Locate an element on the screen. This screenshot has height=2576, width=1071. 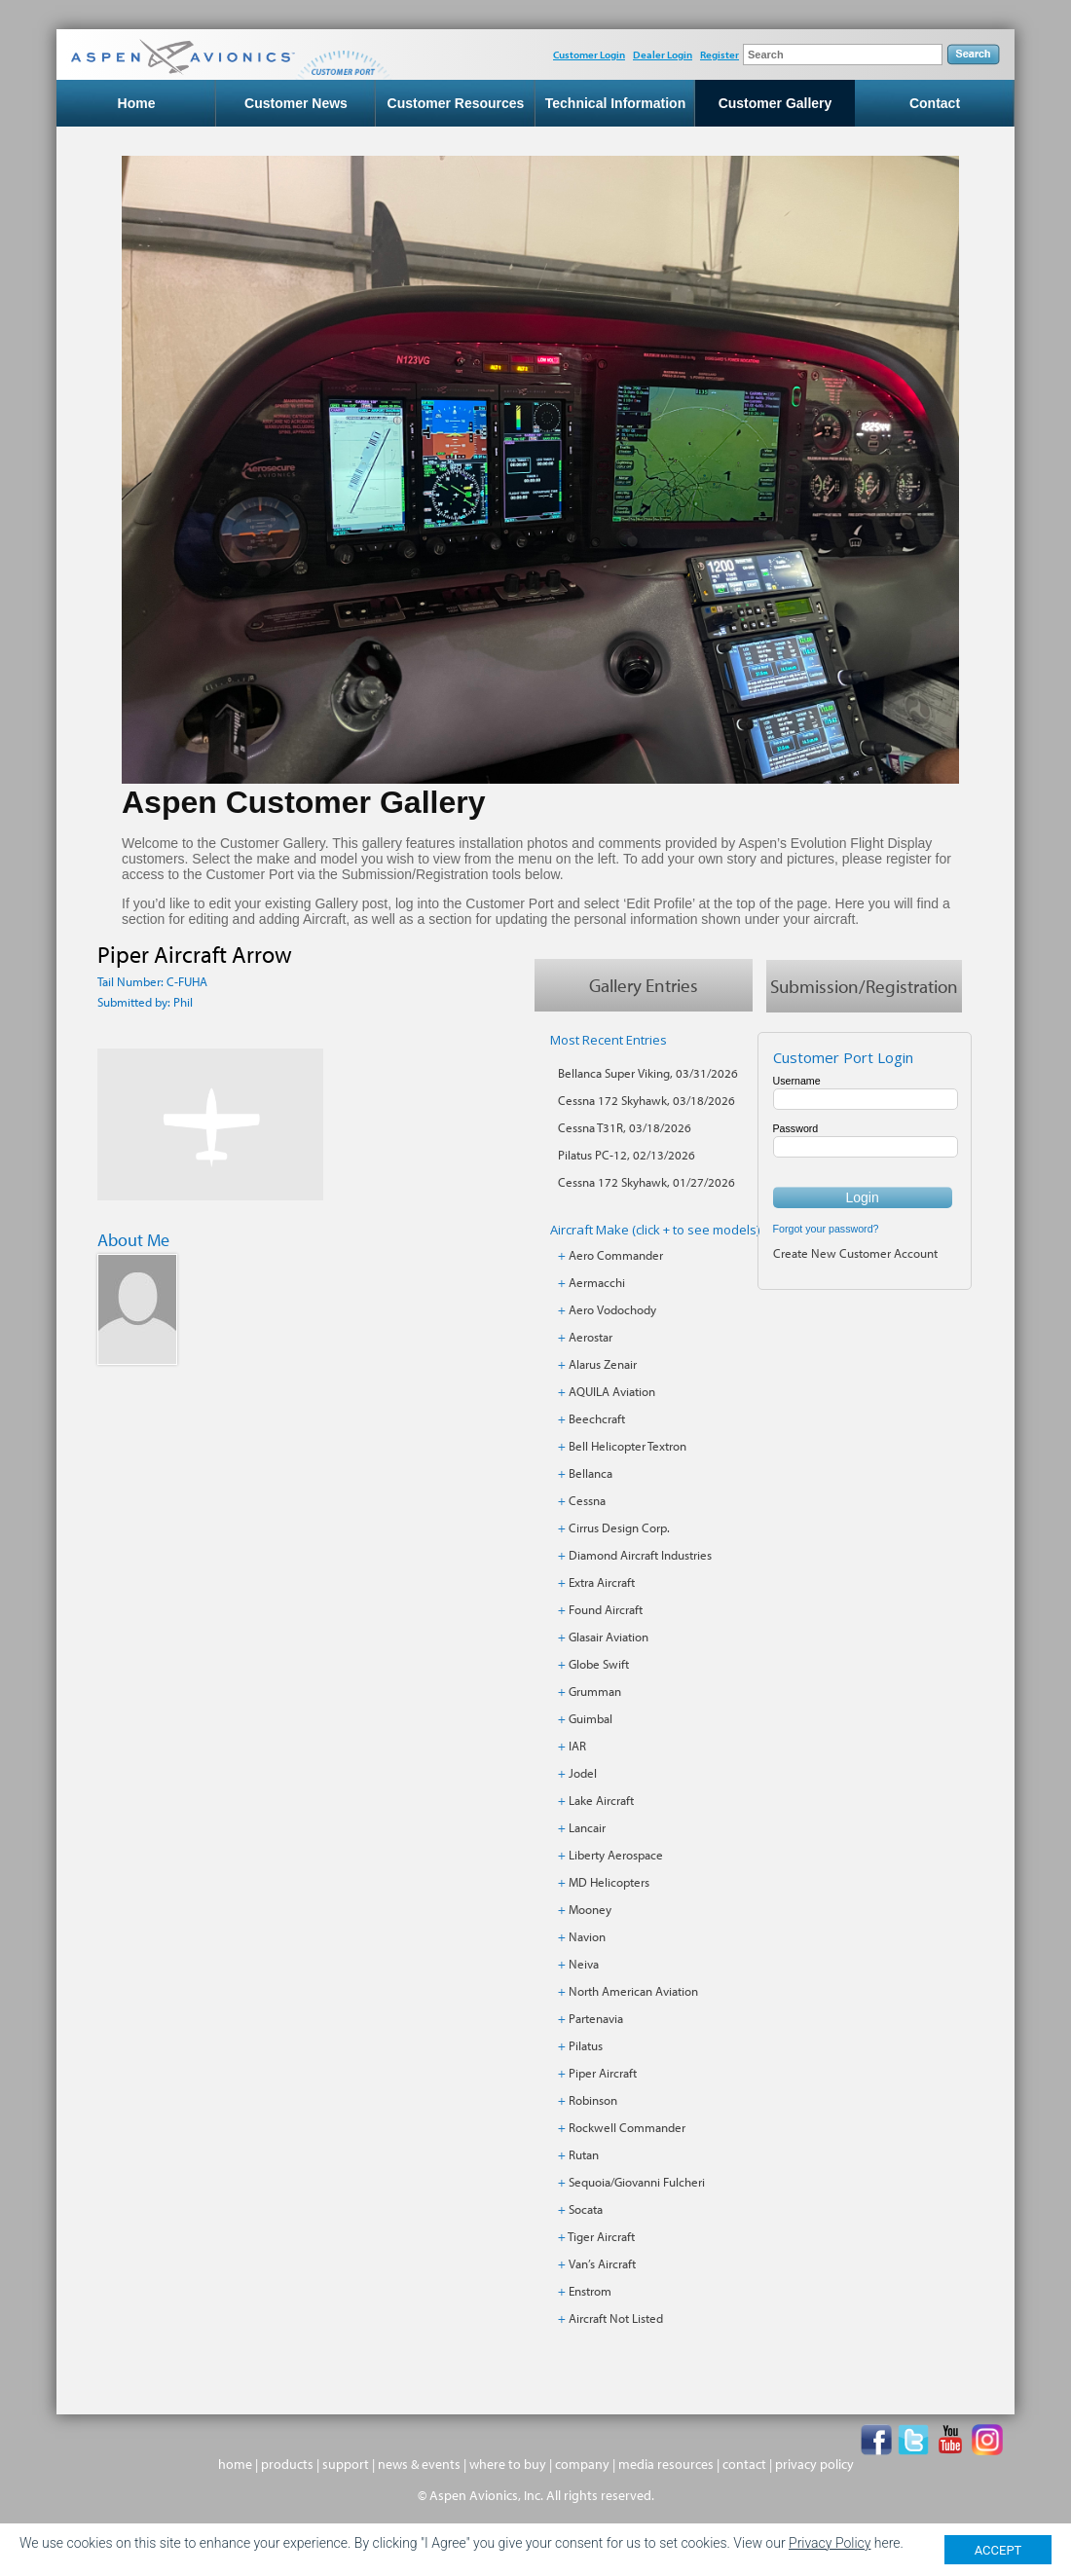
Privacy Policy is located at coordinates (829, 2543).